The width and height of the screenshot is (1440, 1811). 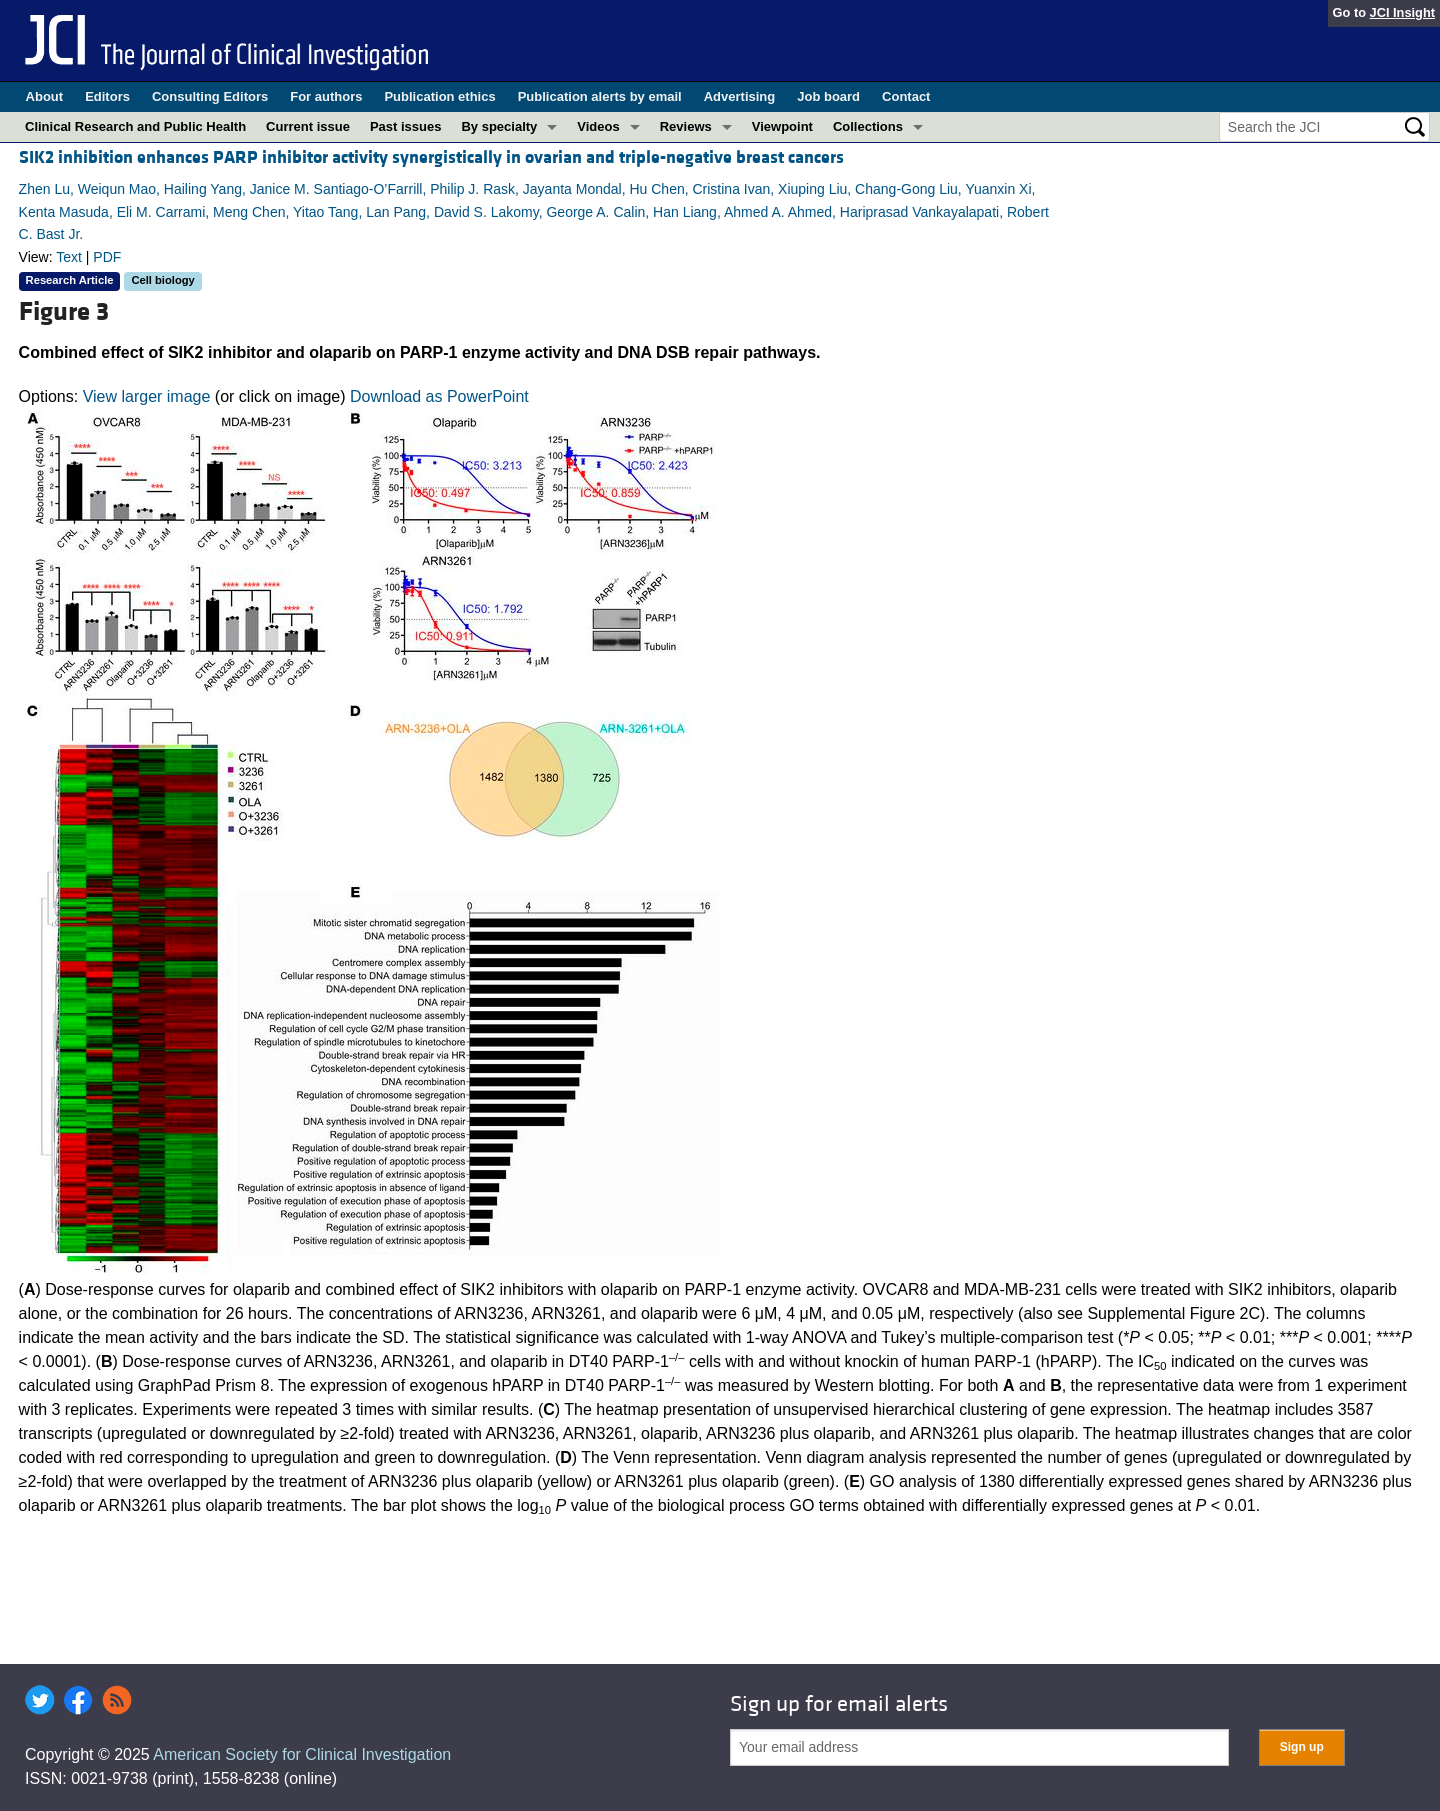 I want to click on Text, so click(x=69, y=257).